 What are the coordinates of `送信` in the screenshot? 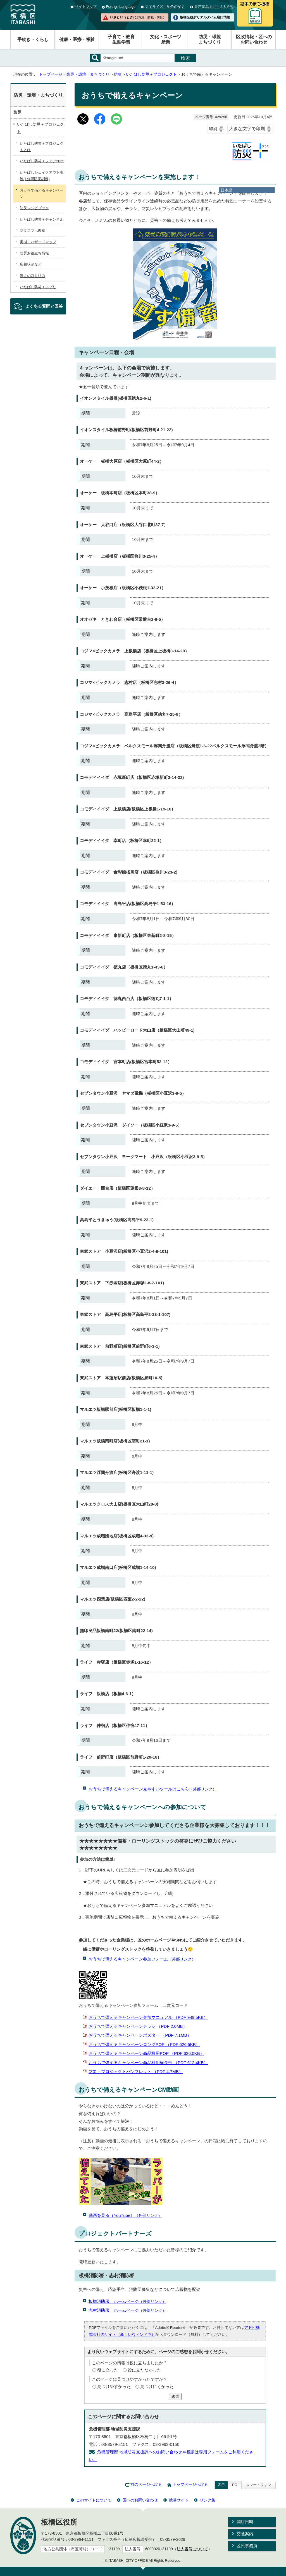 It's located at (175, 2396).